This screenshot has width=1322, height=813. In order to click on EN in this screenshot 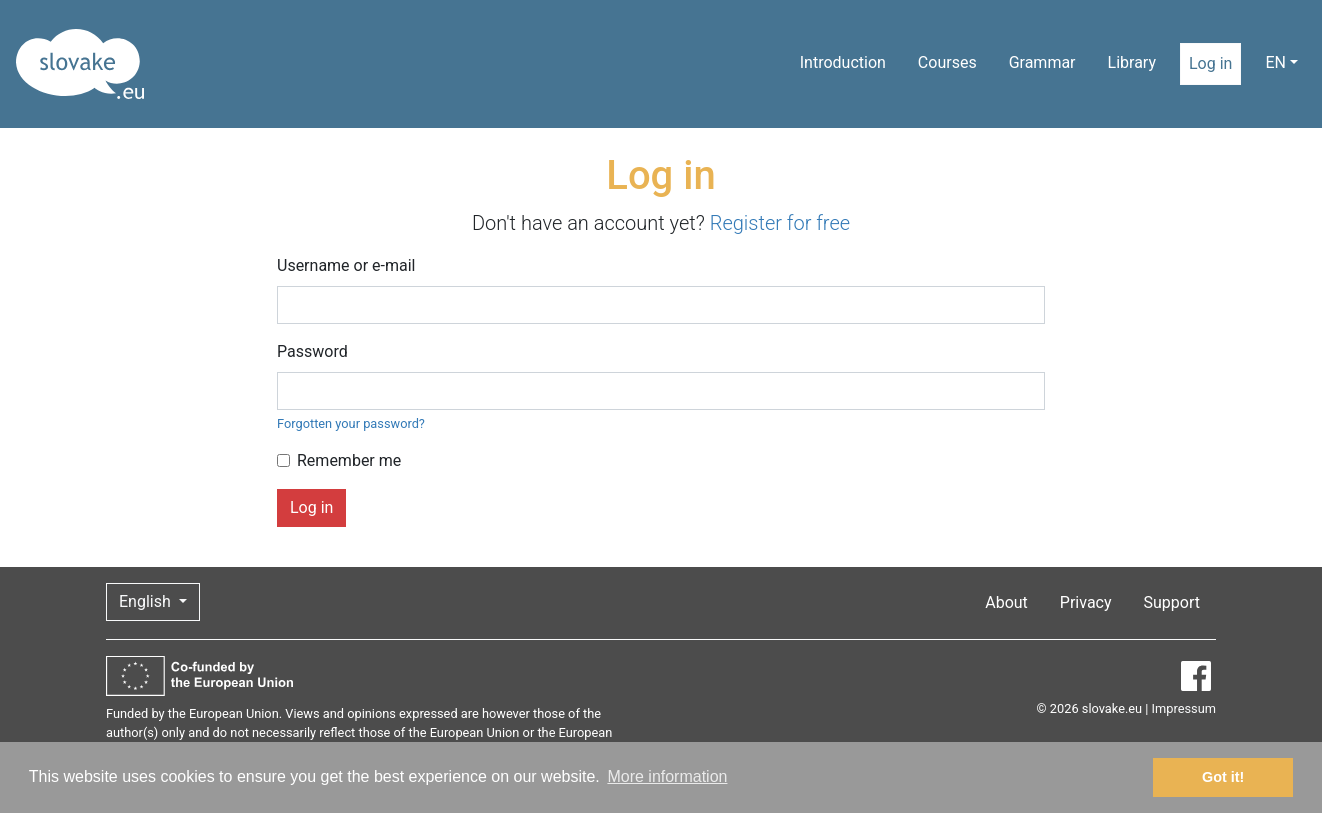, I will do `click(1275, 62)`.